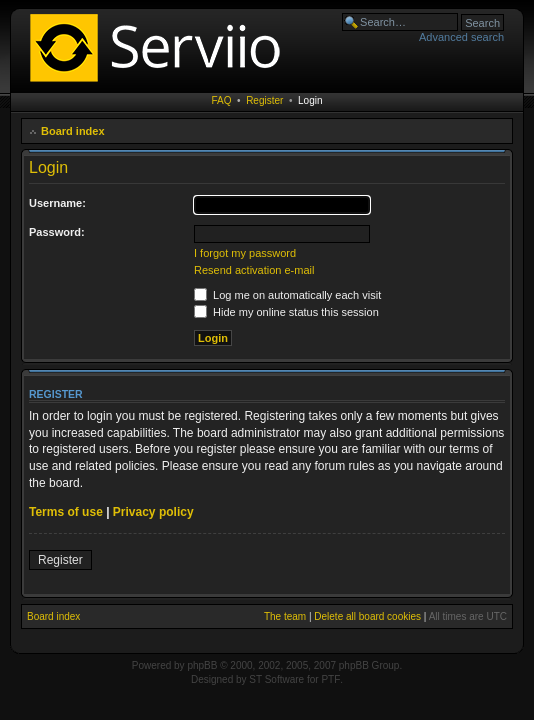 The height and width of the screenshot is (720, 534). What do you see at coordinates (245, 253) in the screenshot?
I see `I forgot my password` at bounding box center [245, 253].